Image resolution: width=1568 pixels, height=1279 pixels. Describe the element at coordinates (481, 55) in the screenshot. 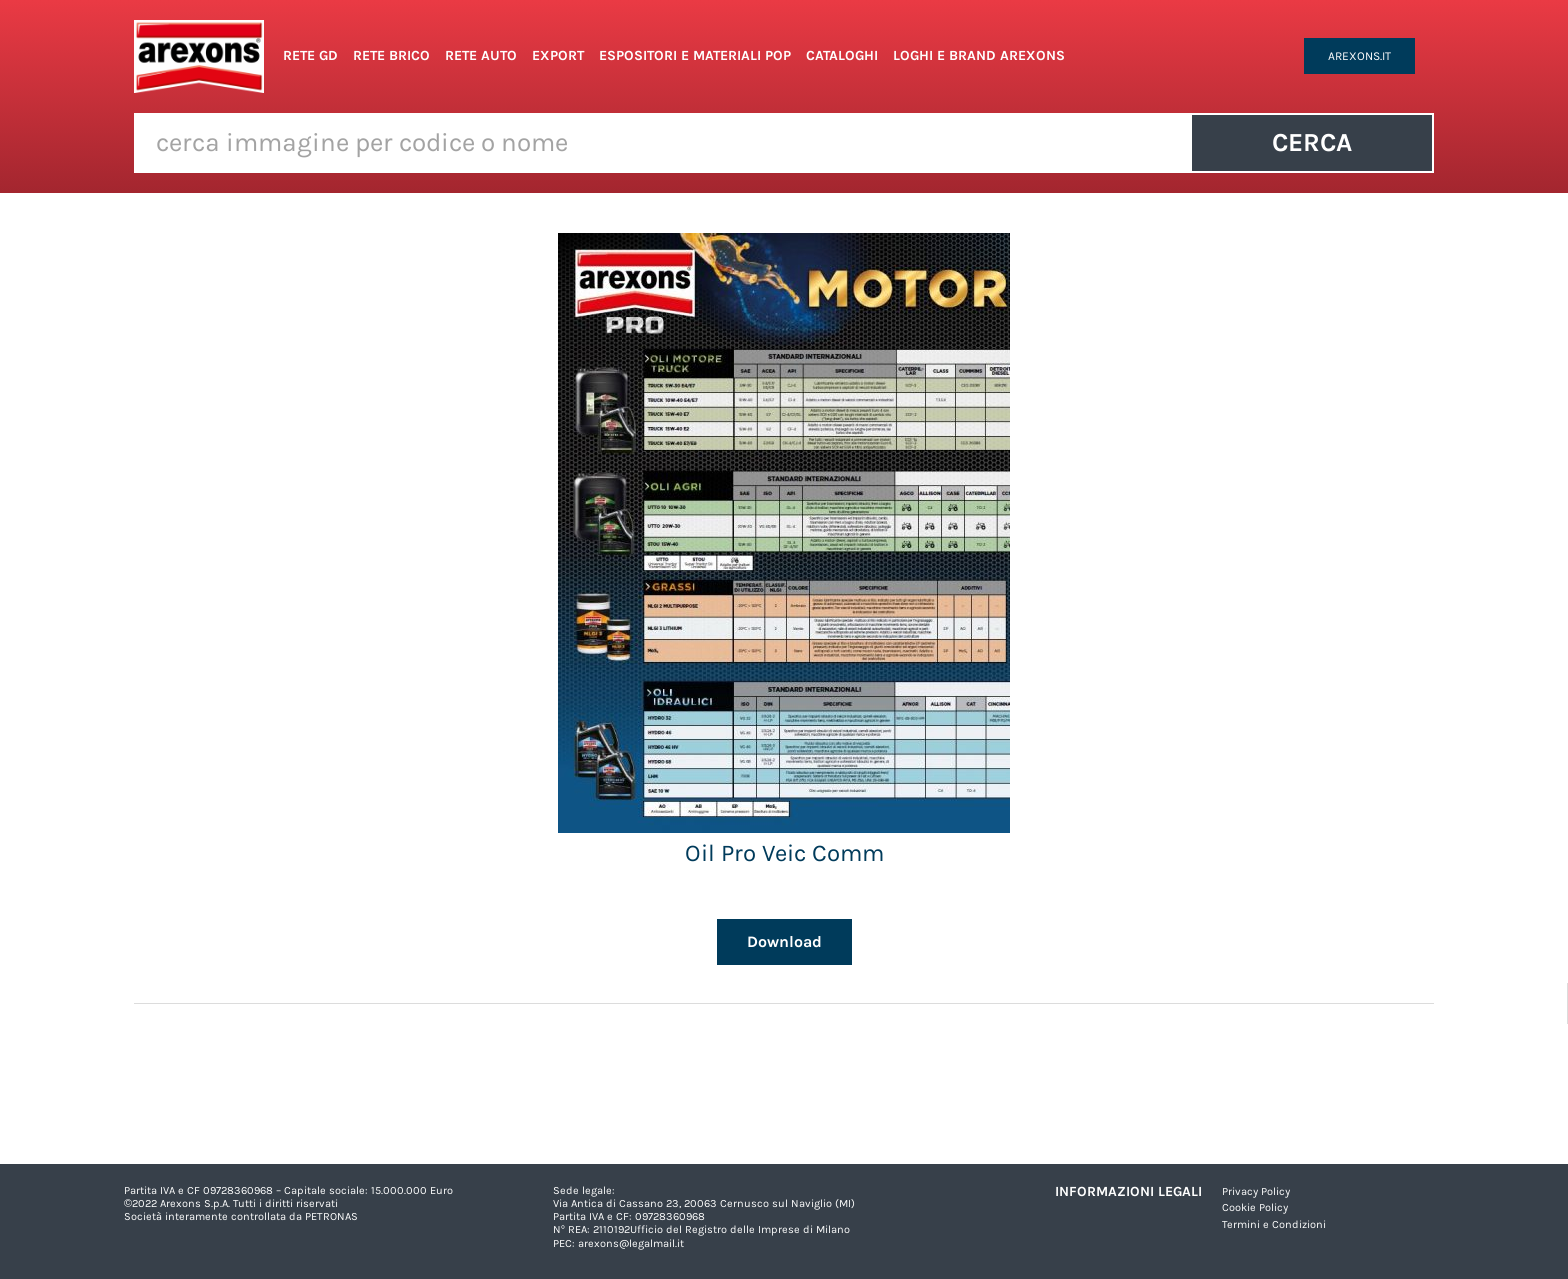

I see `Rete Auto` at that location.